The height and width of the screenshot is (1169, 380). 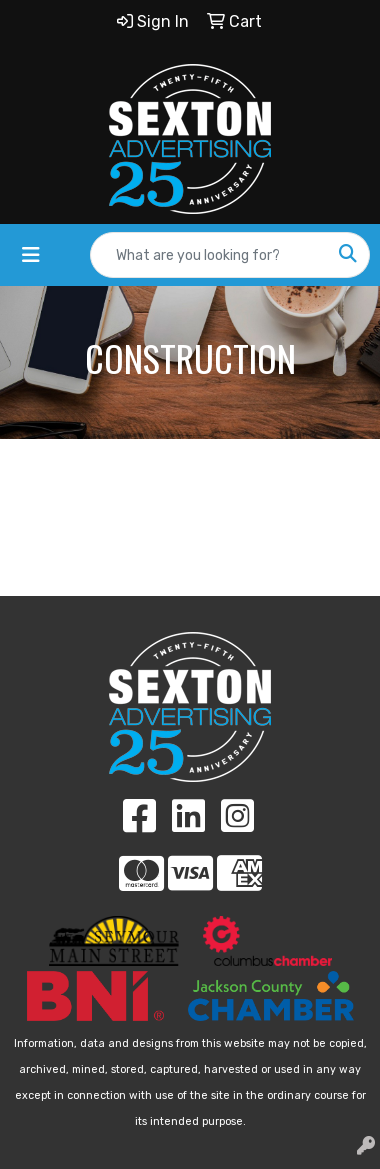 I want to click on [Quick Search], so click(x=209, y=255).